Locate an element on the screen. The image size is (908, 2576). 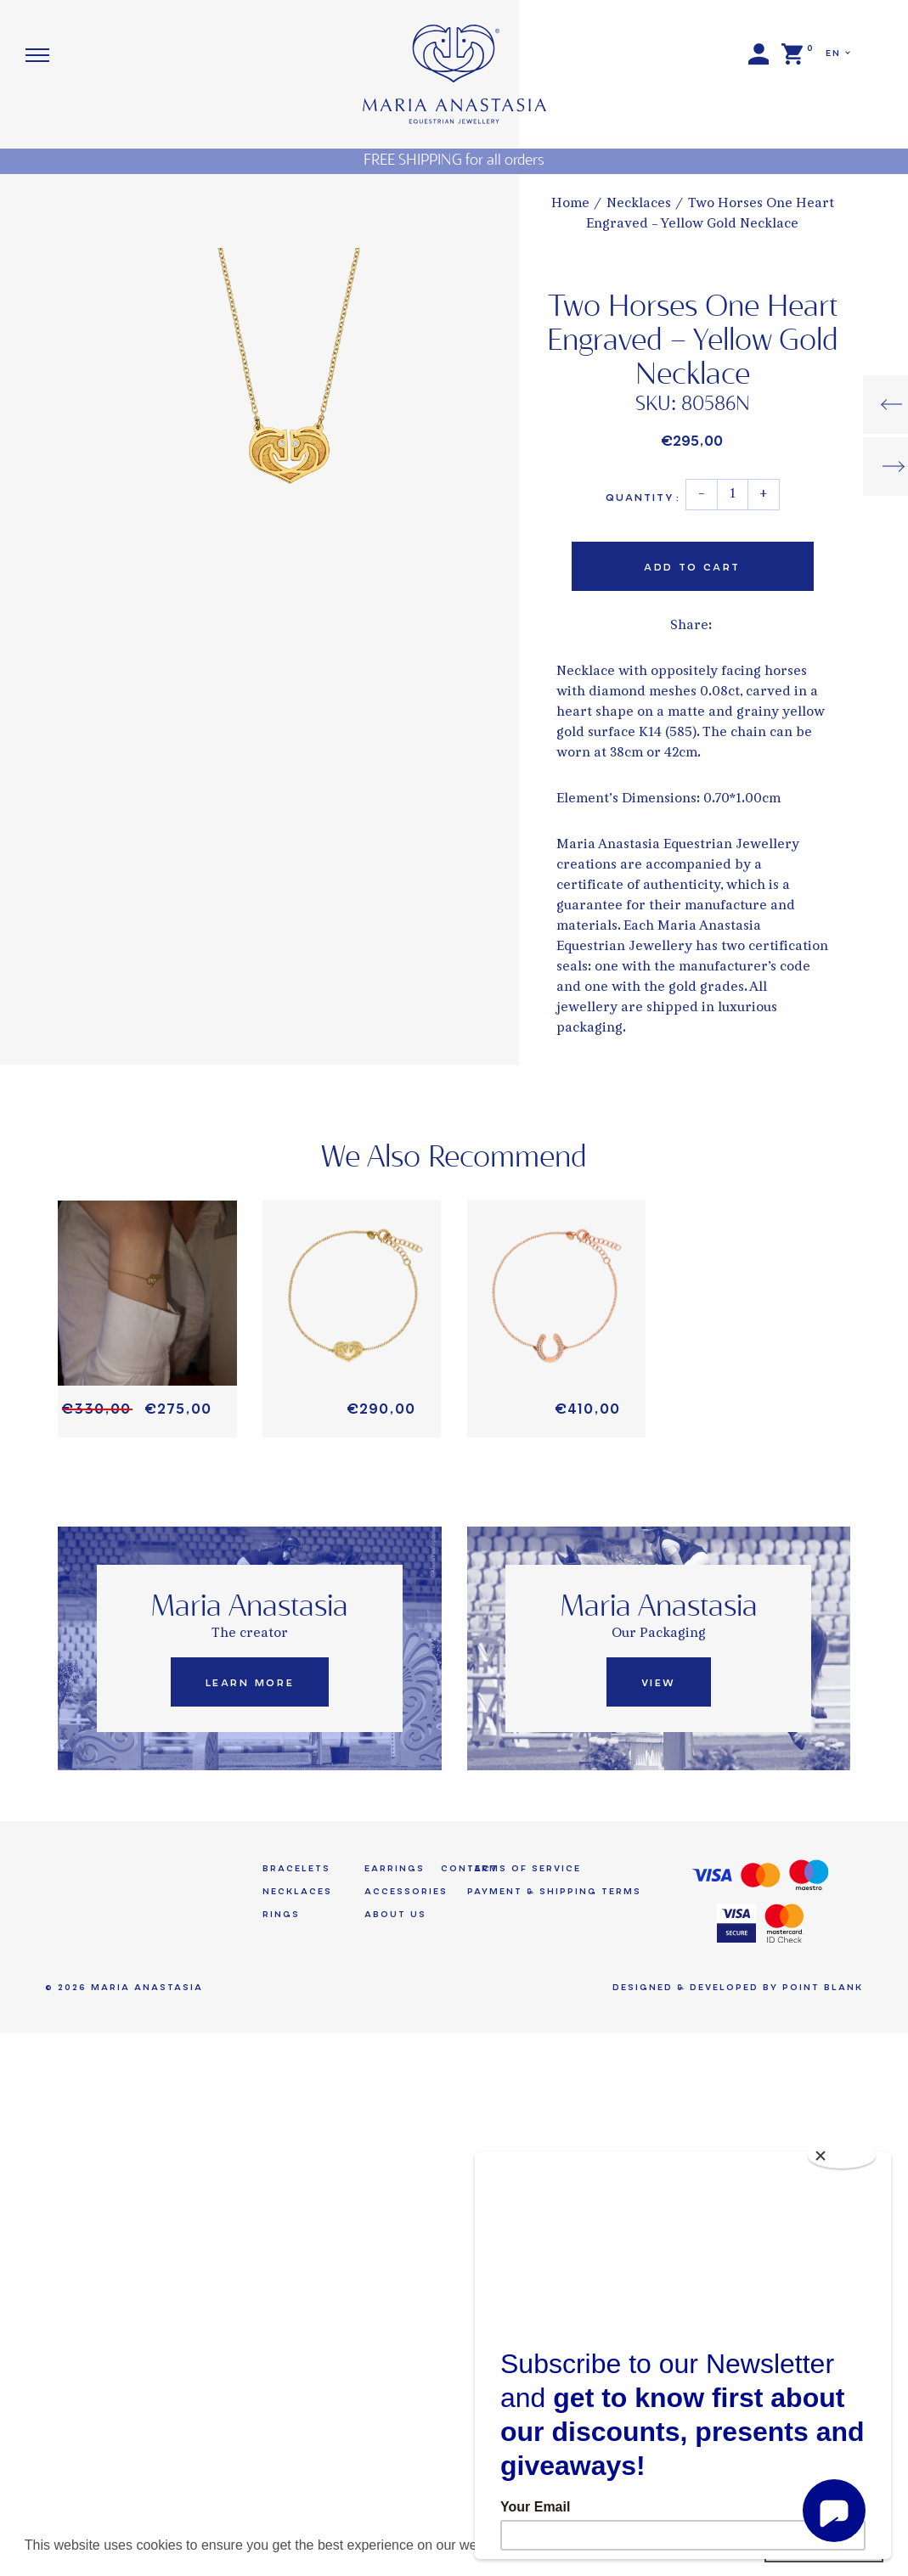
Earrings is located at coordinates (394, 1868).